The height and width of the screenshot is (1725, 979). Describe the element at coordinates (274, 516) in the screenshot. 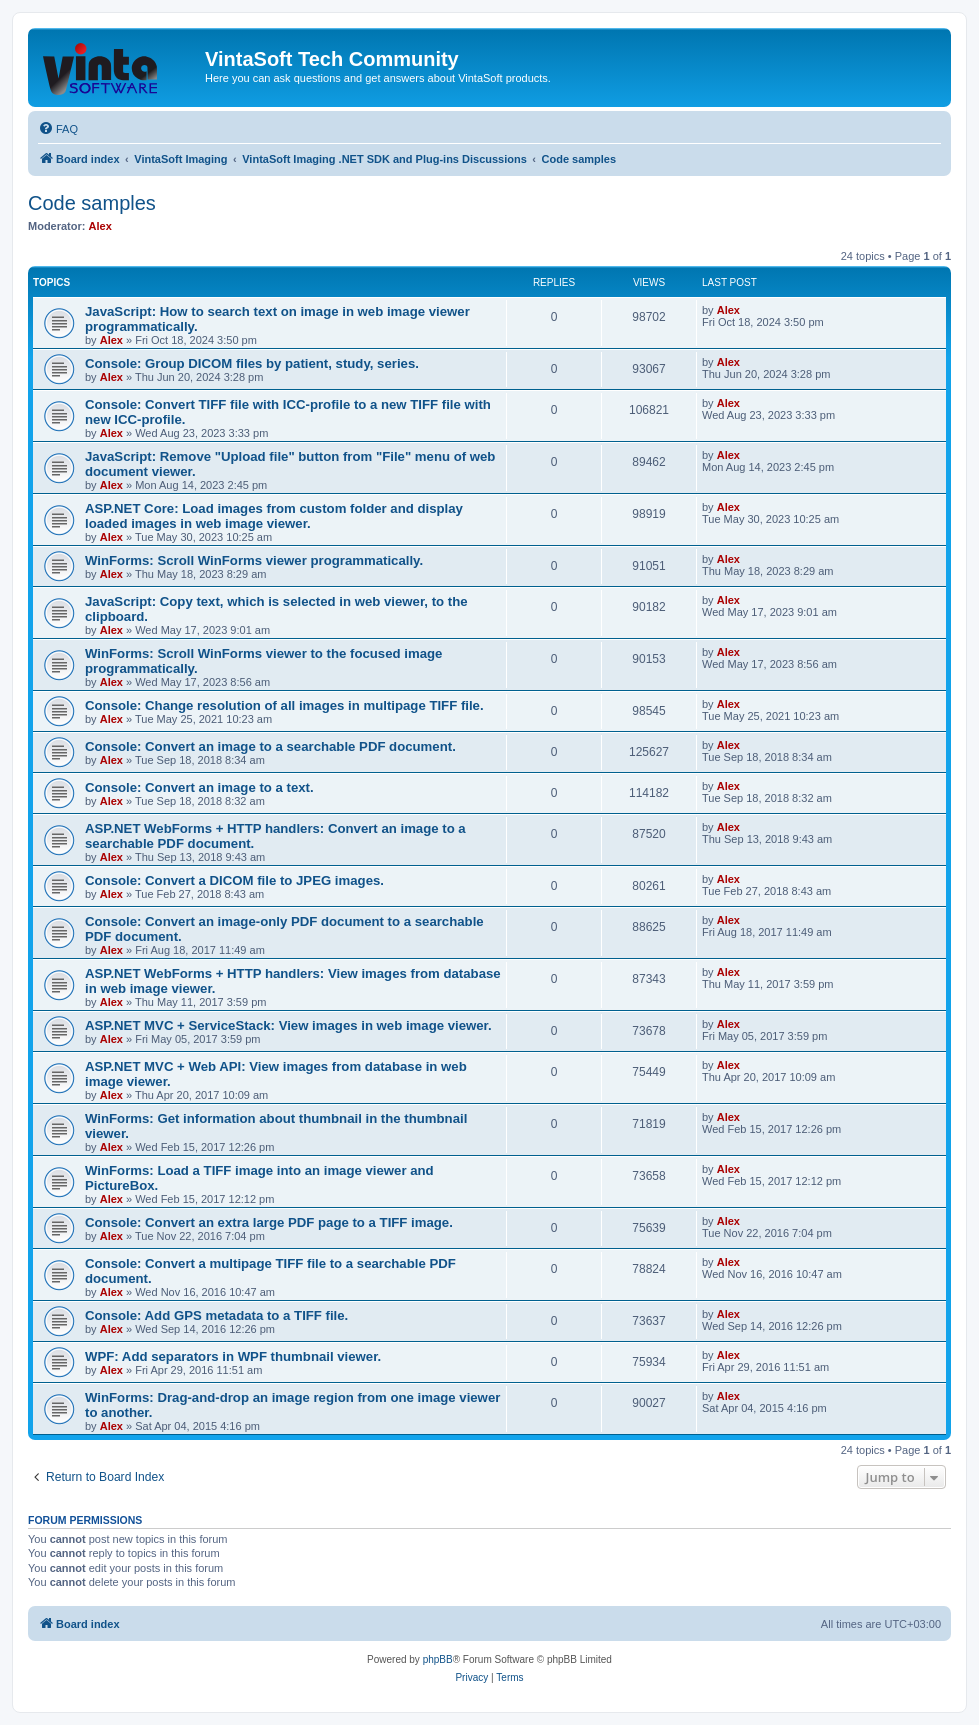

I see `ASP.NET Core: Load images from custom folder and display loaded images in web image viewer.` at that location.